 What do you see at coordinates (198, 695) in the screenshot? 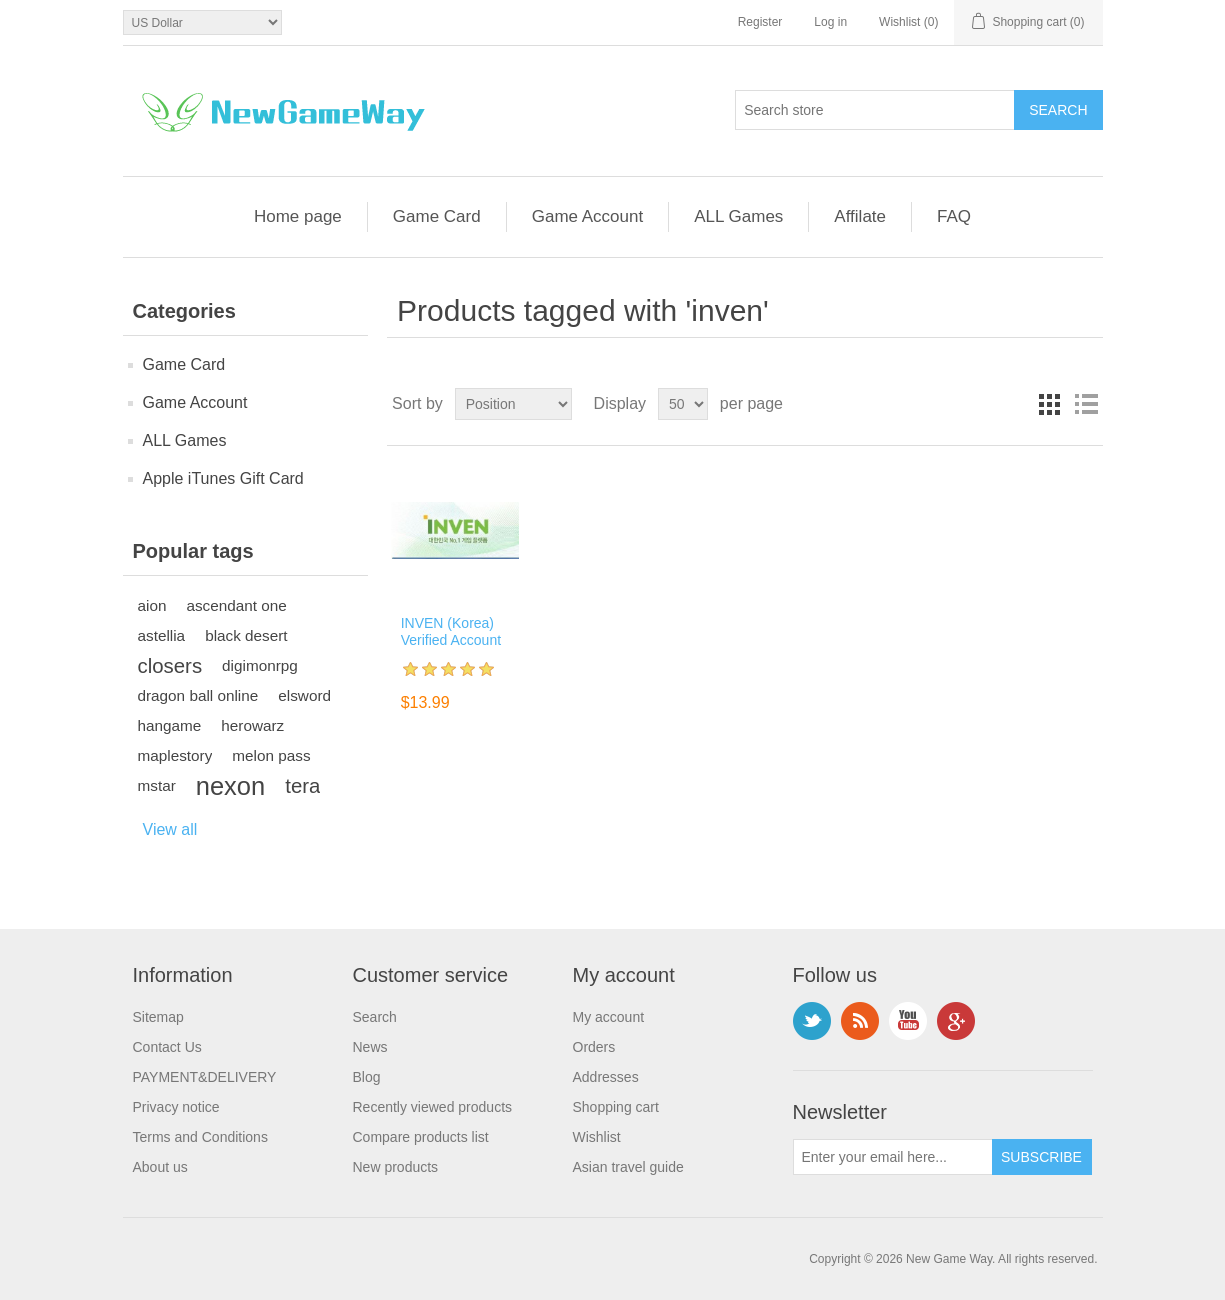
I see `dragon ball online` at bounding box center [198, 695].